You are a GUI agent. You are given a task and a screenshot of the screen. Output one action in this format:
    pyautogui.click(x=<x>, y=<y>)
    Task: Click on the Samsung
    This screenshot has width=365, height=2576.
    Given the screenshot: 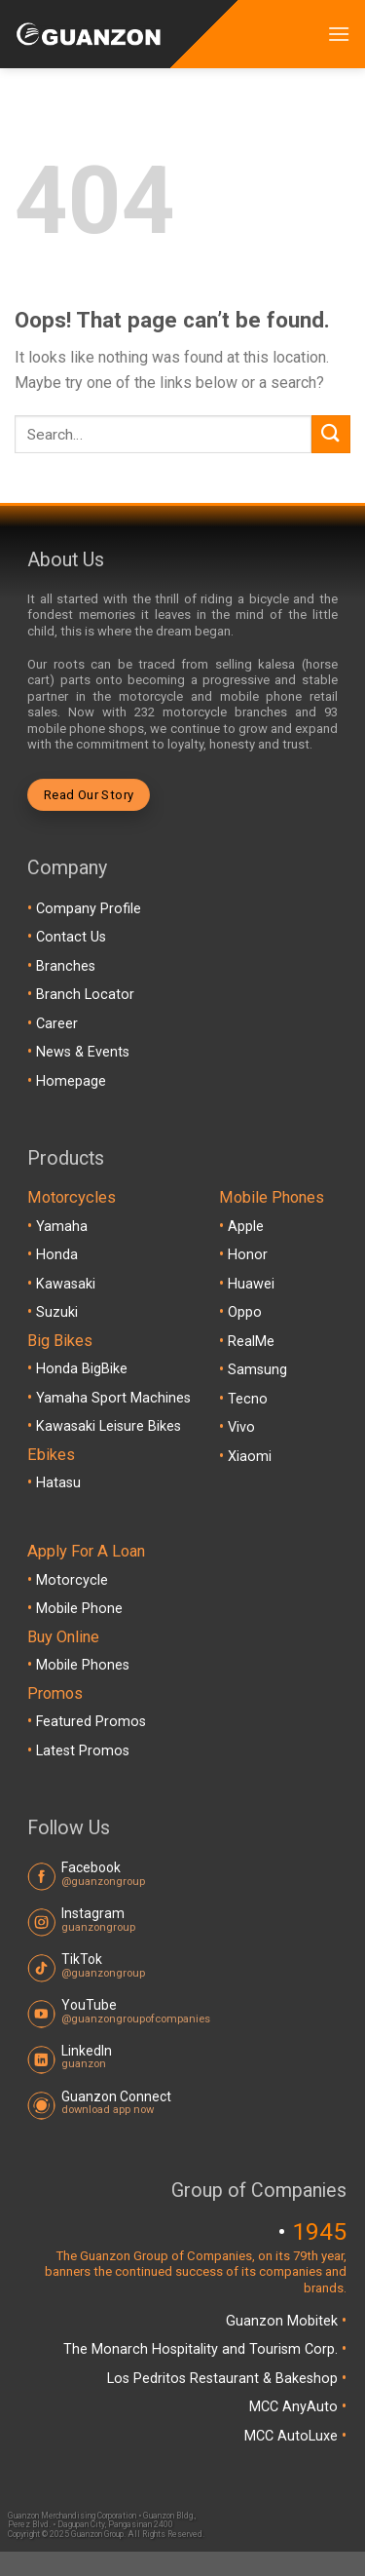 What is the action you would take?
    pyautogui.click(x=257, y=1370)
    